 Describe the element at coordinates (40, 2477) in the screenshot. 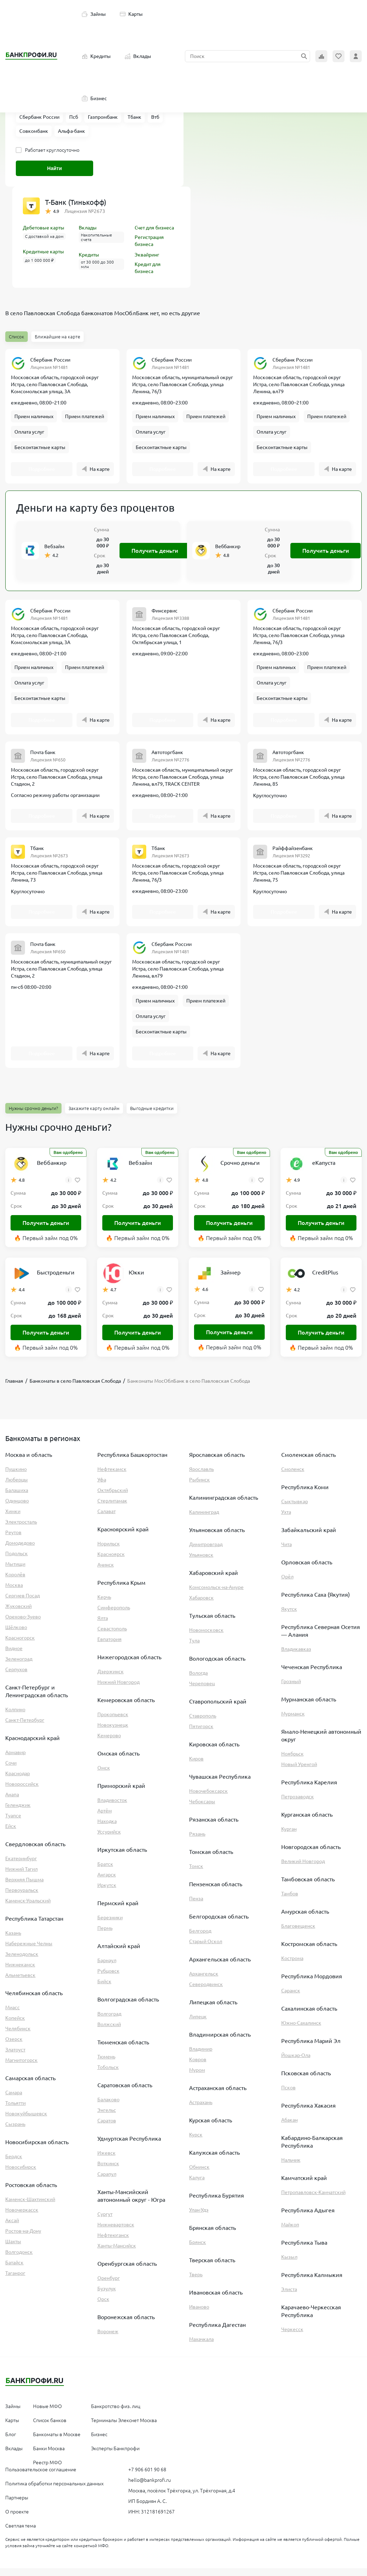

I see `Пользовательское соглашение` at that location.